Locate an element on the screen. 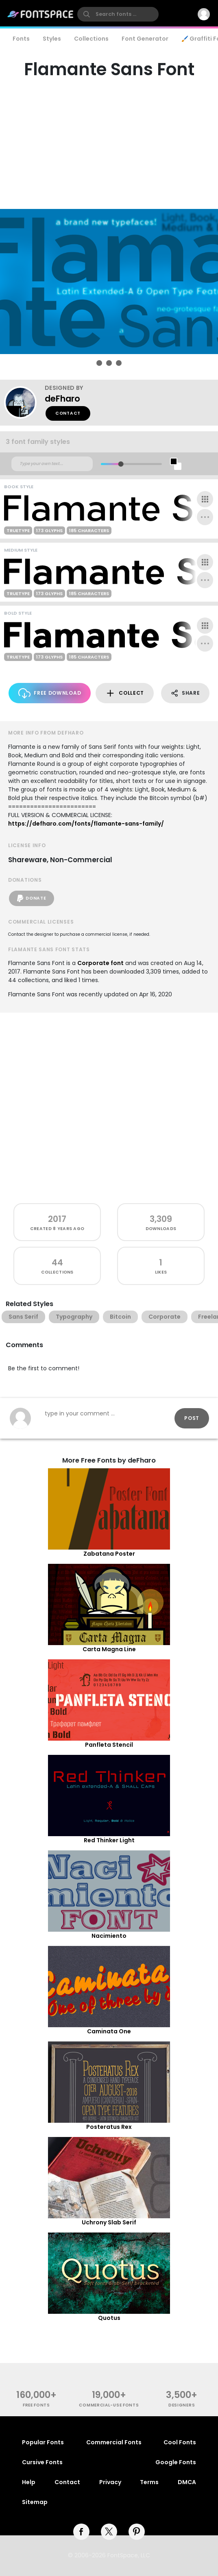 This screenshot has width=218, height=2576. [facebook] is located at coordinates (81, 2532).